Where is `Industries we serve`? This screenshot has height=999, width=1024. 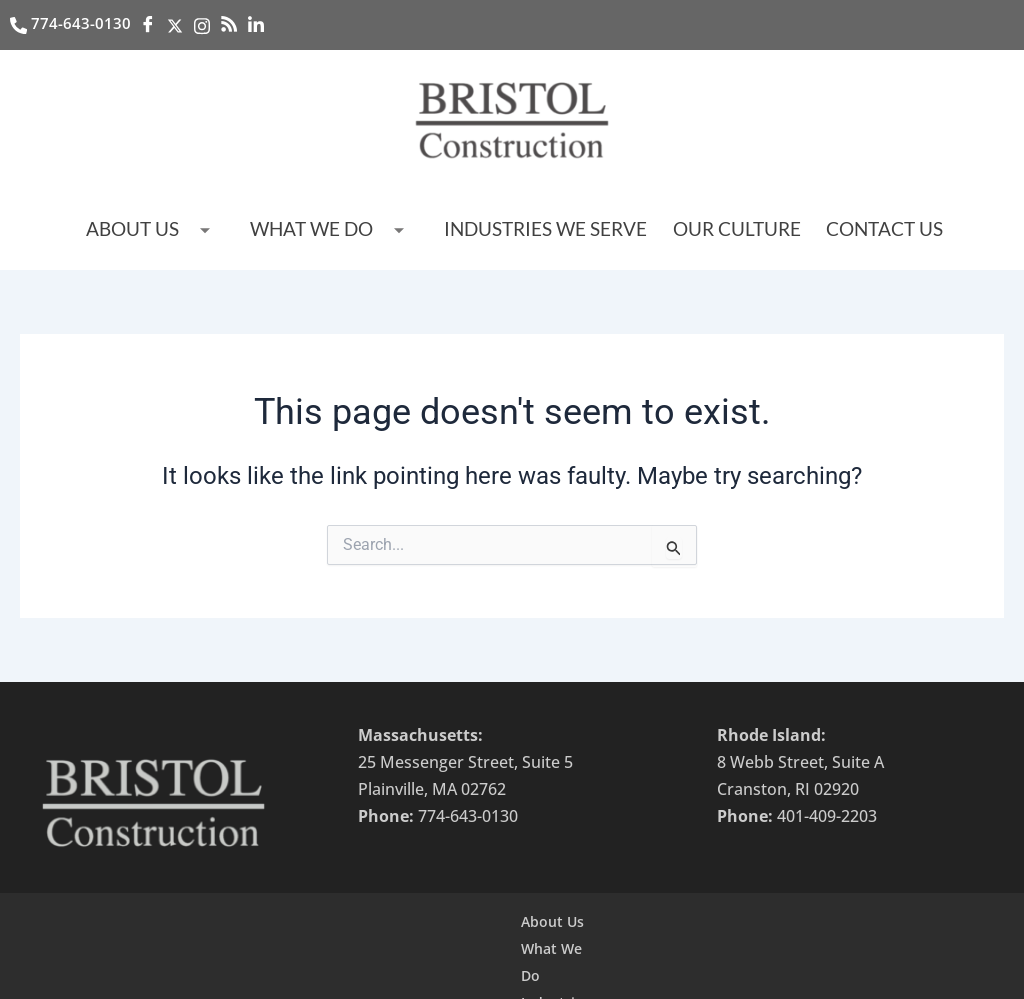 Industries we serve is located at coordinates (546, 229).